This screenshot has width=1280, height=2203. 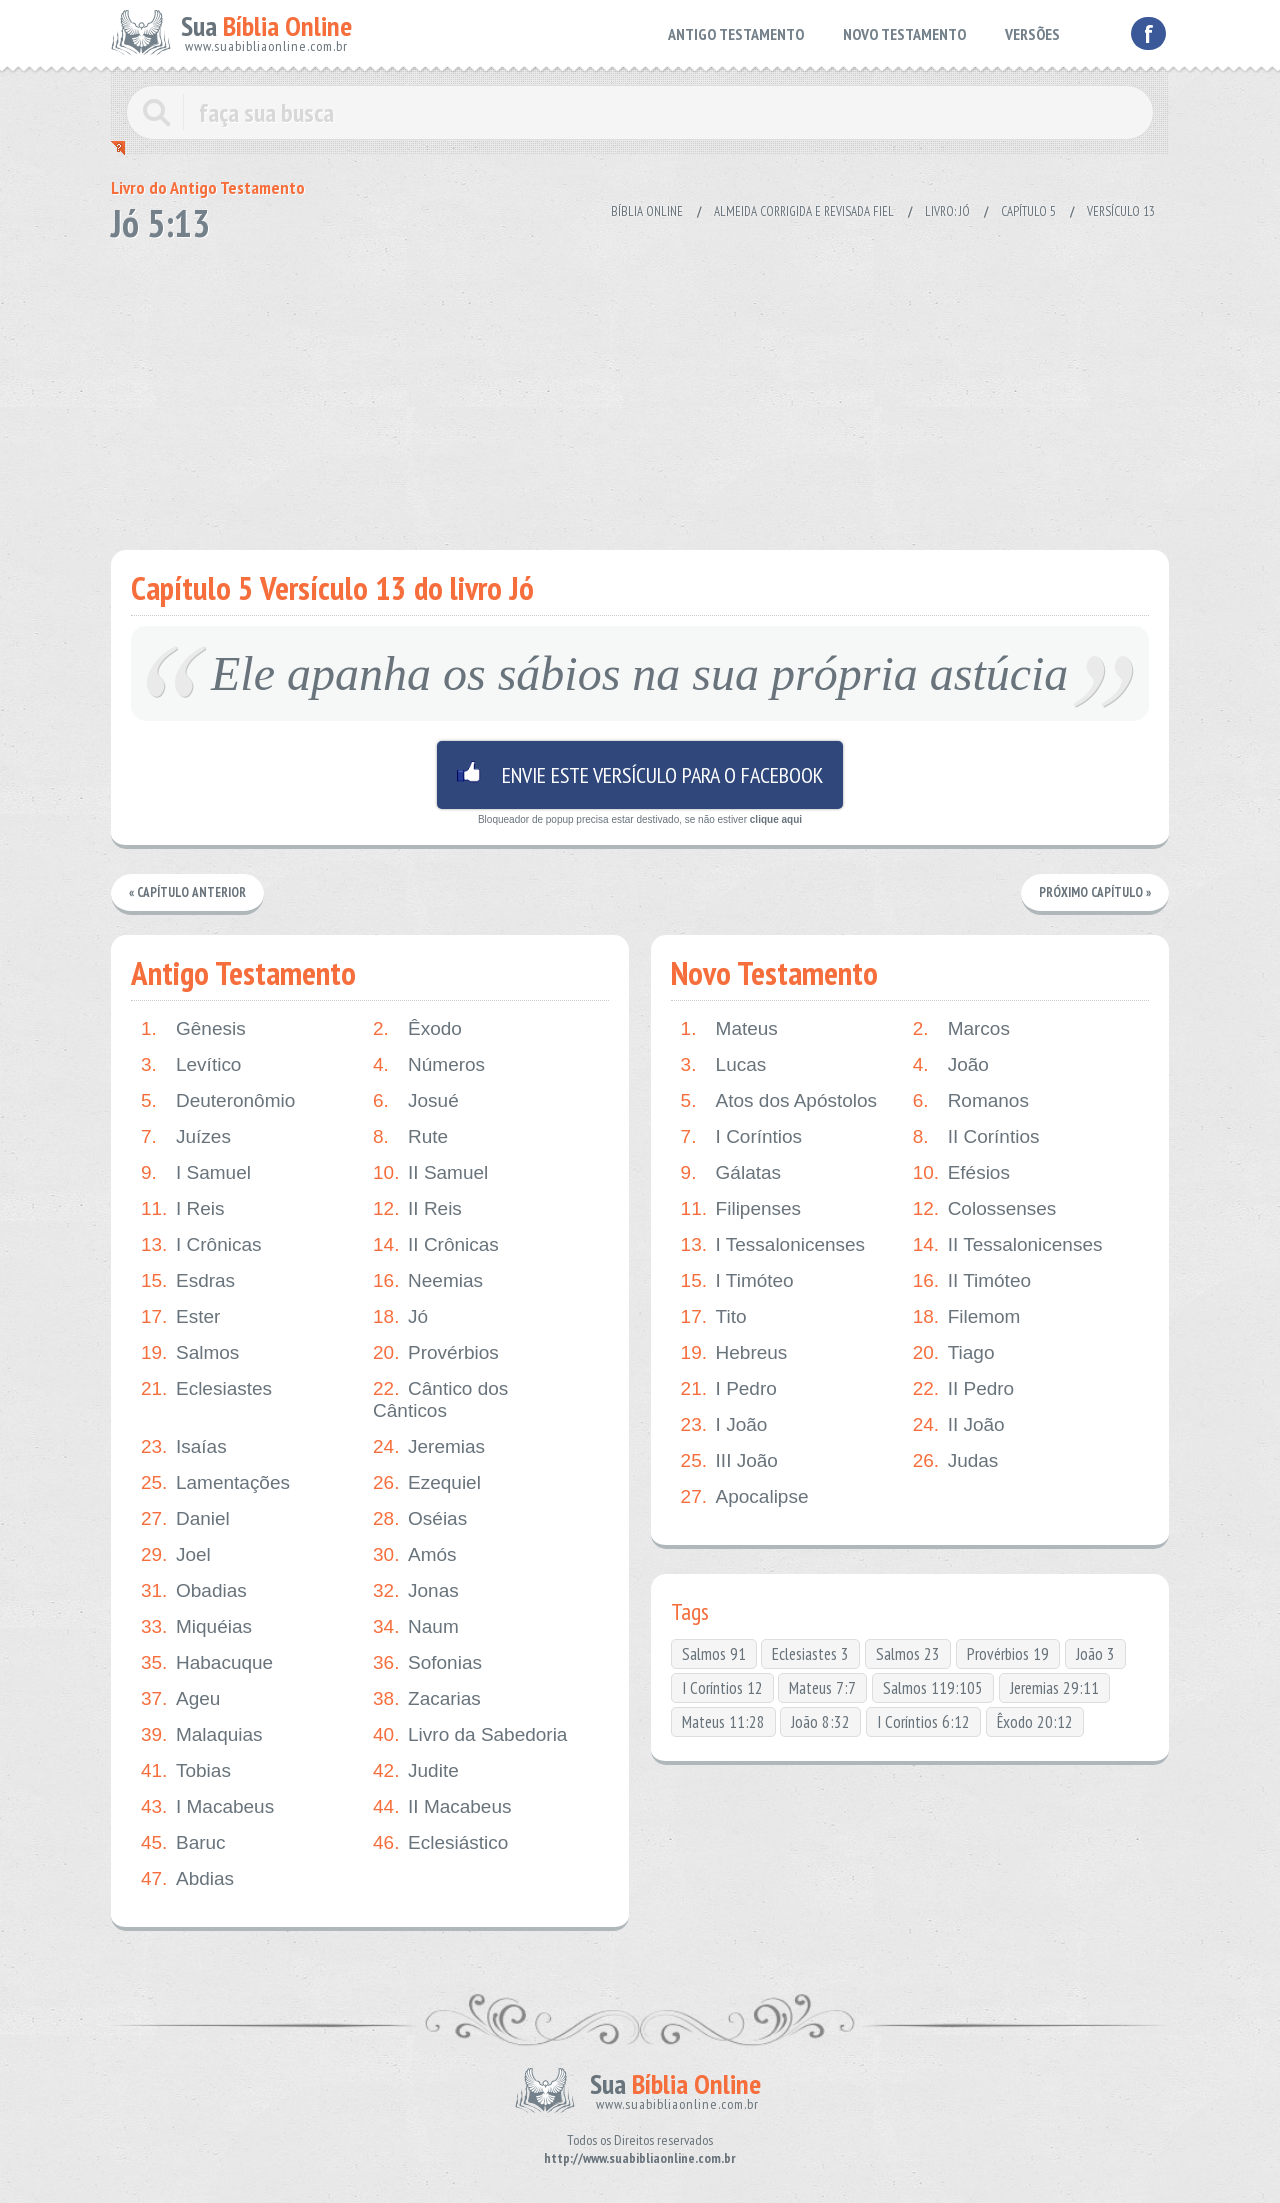 What do you see at coordinates (416, 1101) in the screenshot?
I see `Josué` at bounding box center [416, 1101].